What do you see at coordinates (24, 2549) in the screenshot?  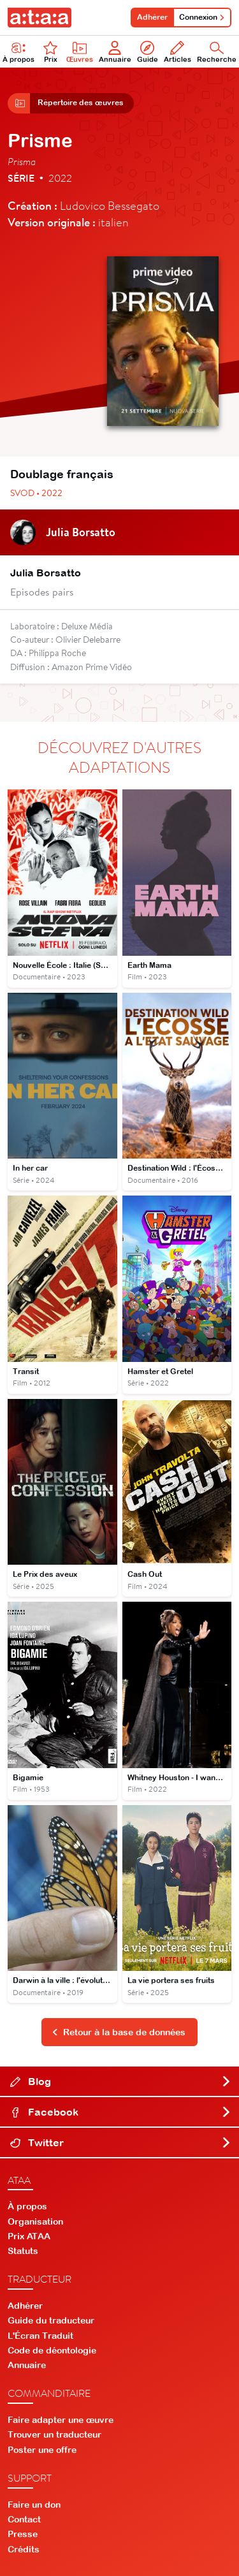 I see `Crédits` at bounding box center [24, 2549].